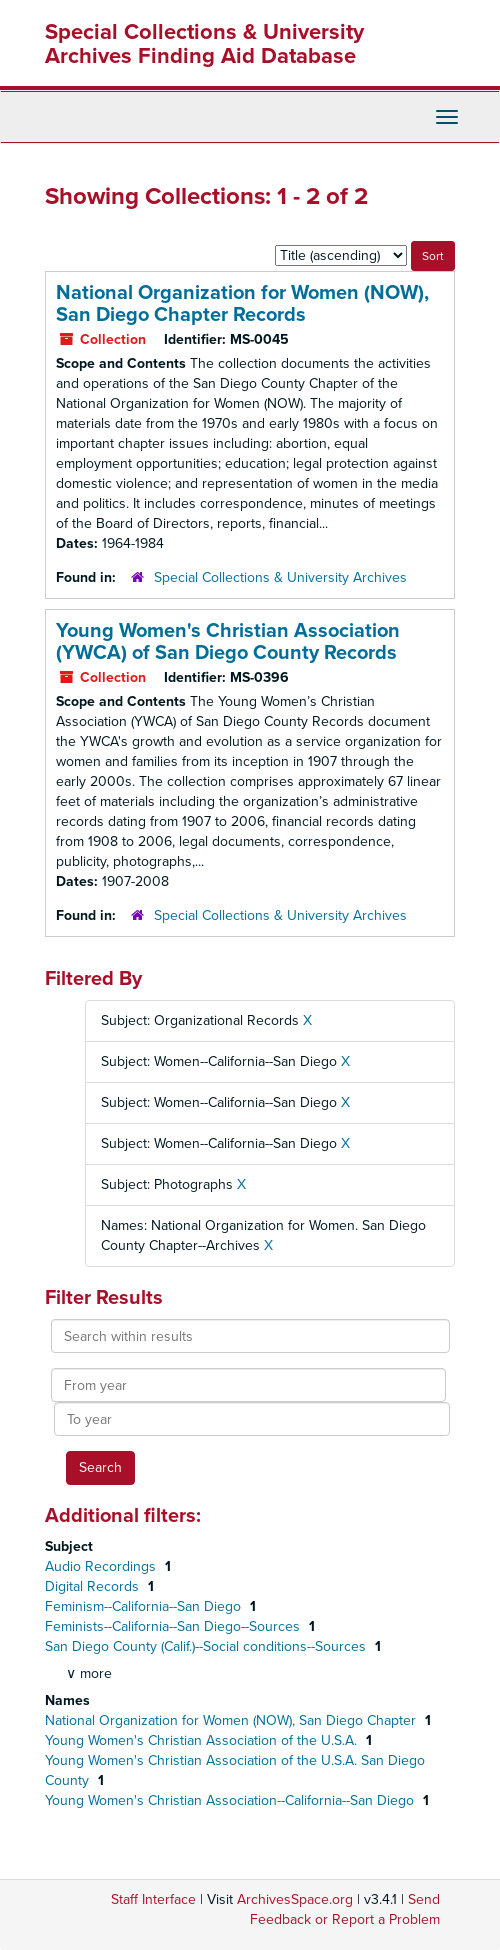  Describe the element at coordinates (242, 304) in the screenshot. I see `National Organization for Women (NOW), San Diego Chapter Records` at that location.